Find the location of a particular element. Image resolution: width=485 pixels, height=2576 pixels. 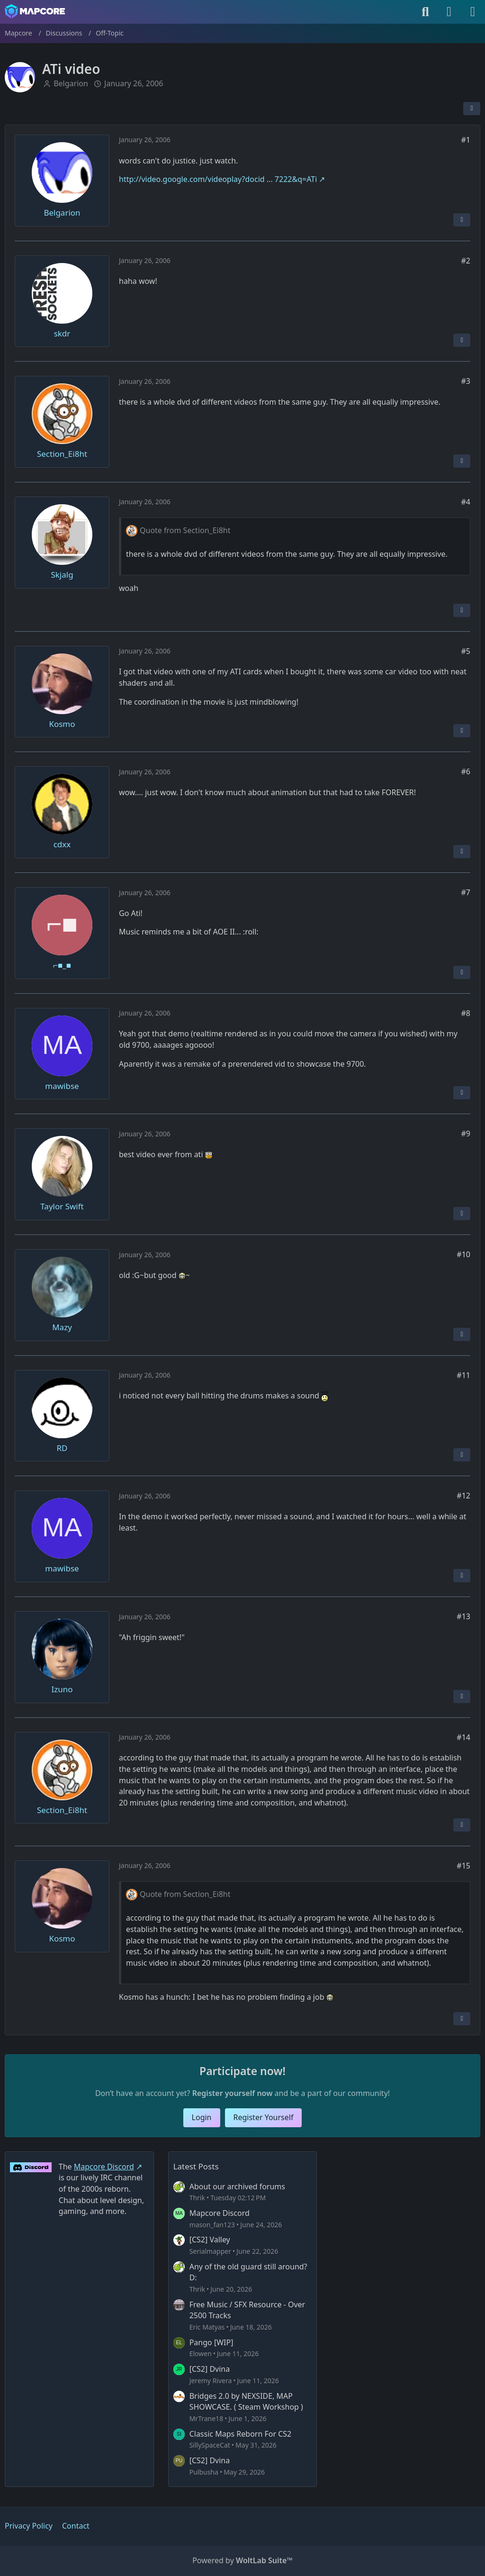

#2 [Share] is located at coordinates (466, 260).